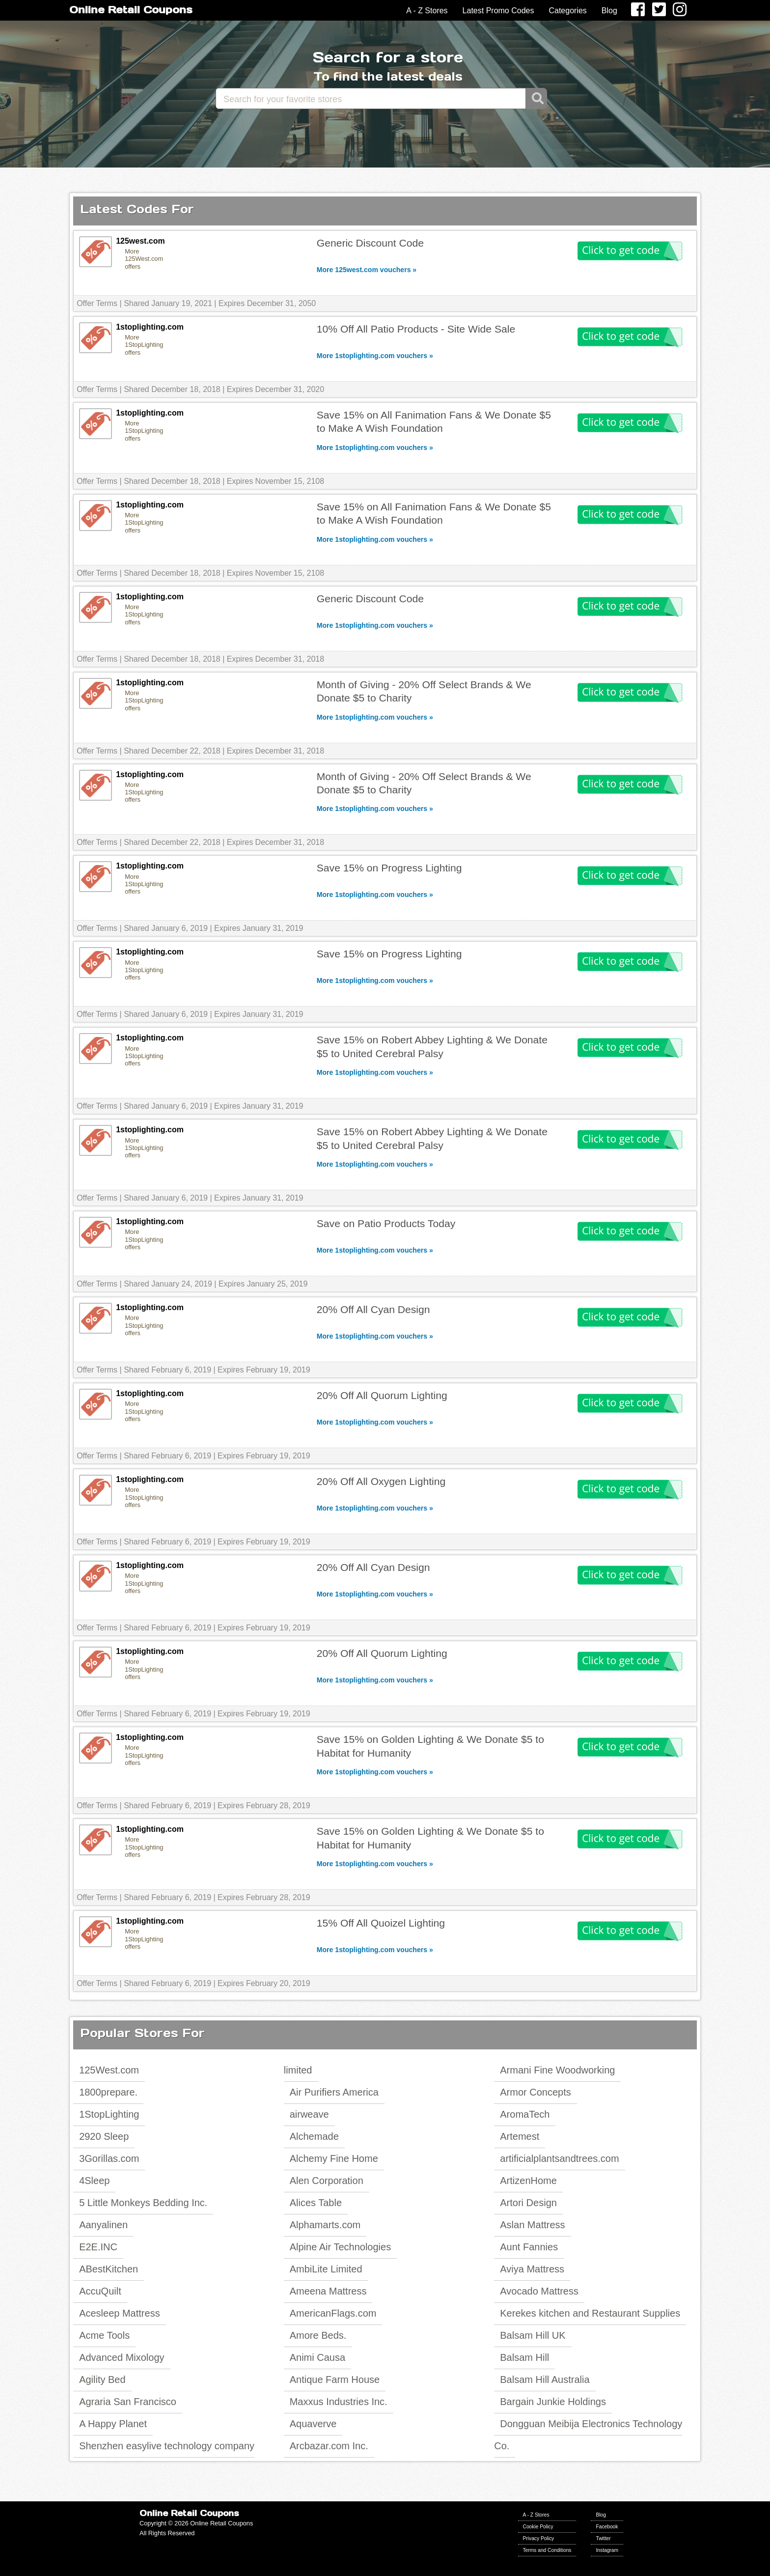 This screenshot has height=2576, width=770. I want to click on Alen Corporation, so click(326, 2180).